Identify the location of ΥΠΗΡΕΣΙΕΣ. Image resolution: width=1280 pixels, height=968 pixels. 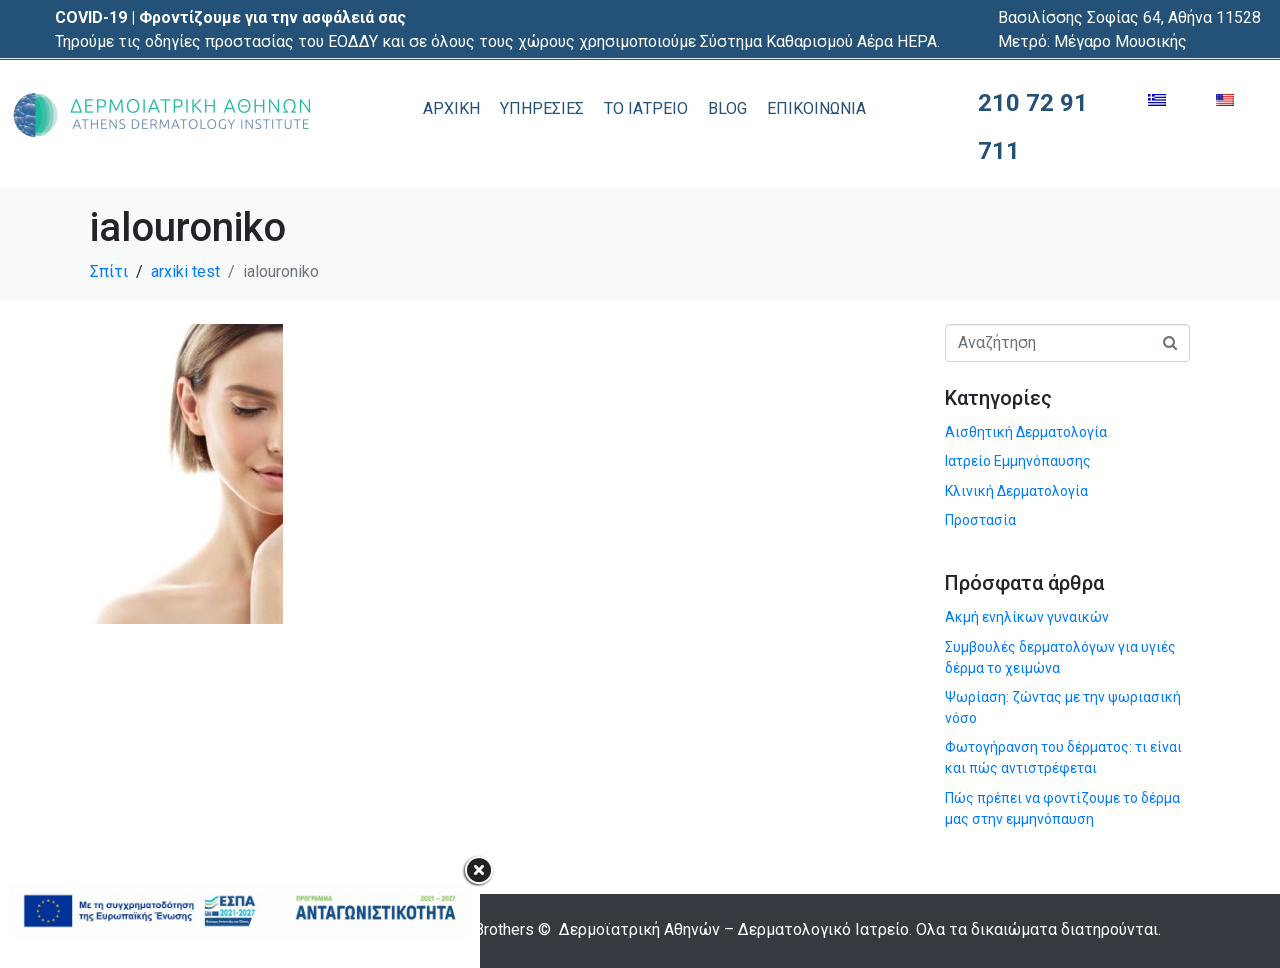
(542, 108).